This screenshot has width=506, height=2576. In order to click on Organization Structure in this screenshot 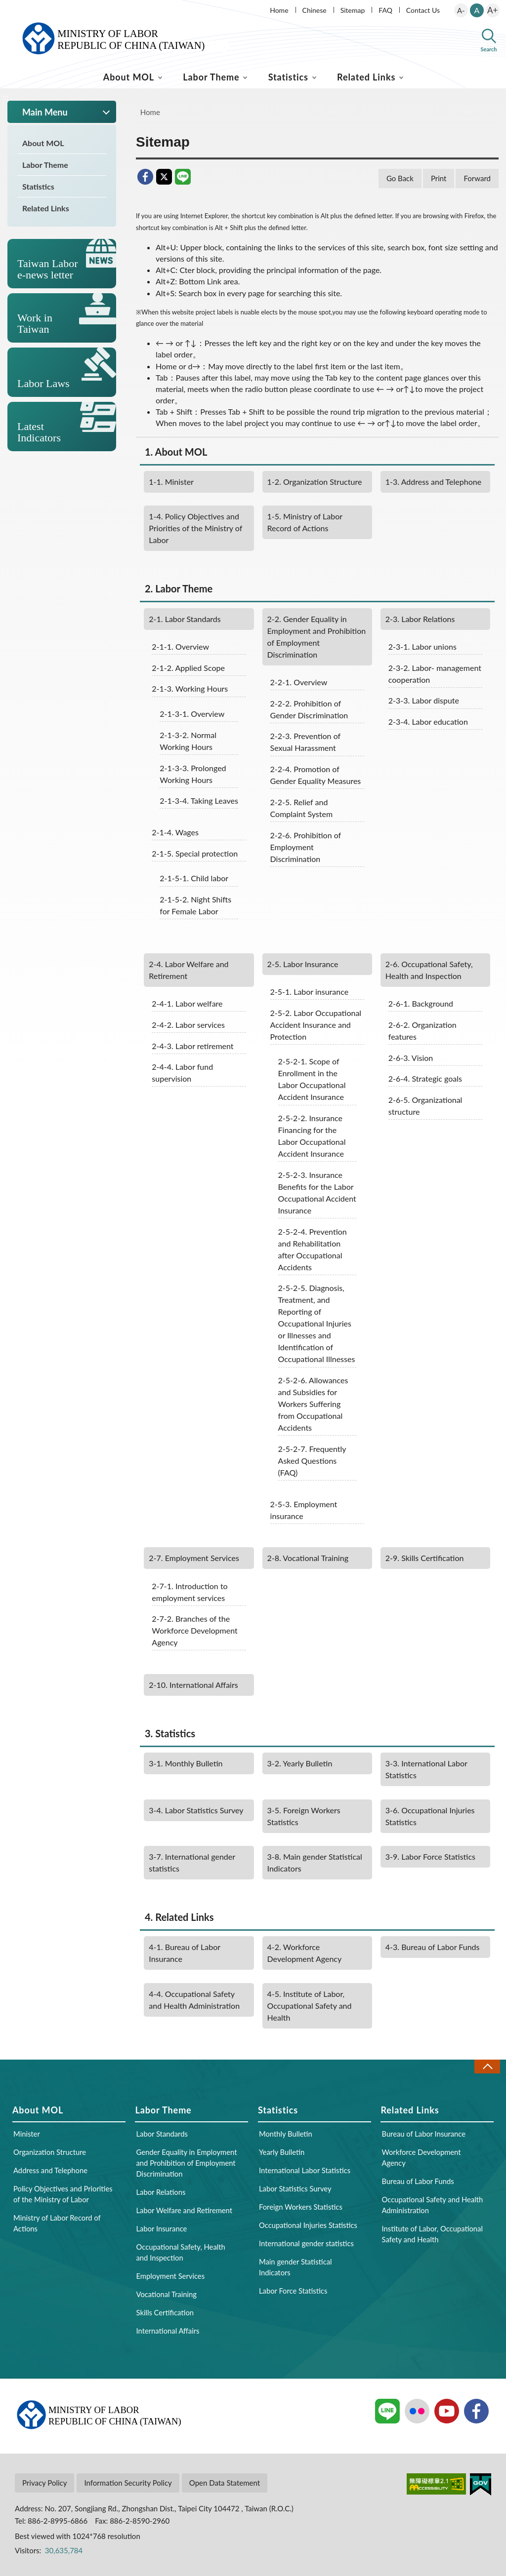, I will do `click(314, 481)`.